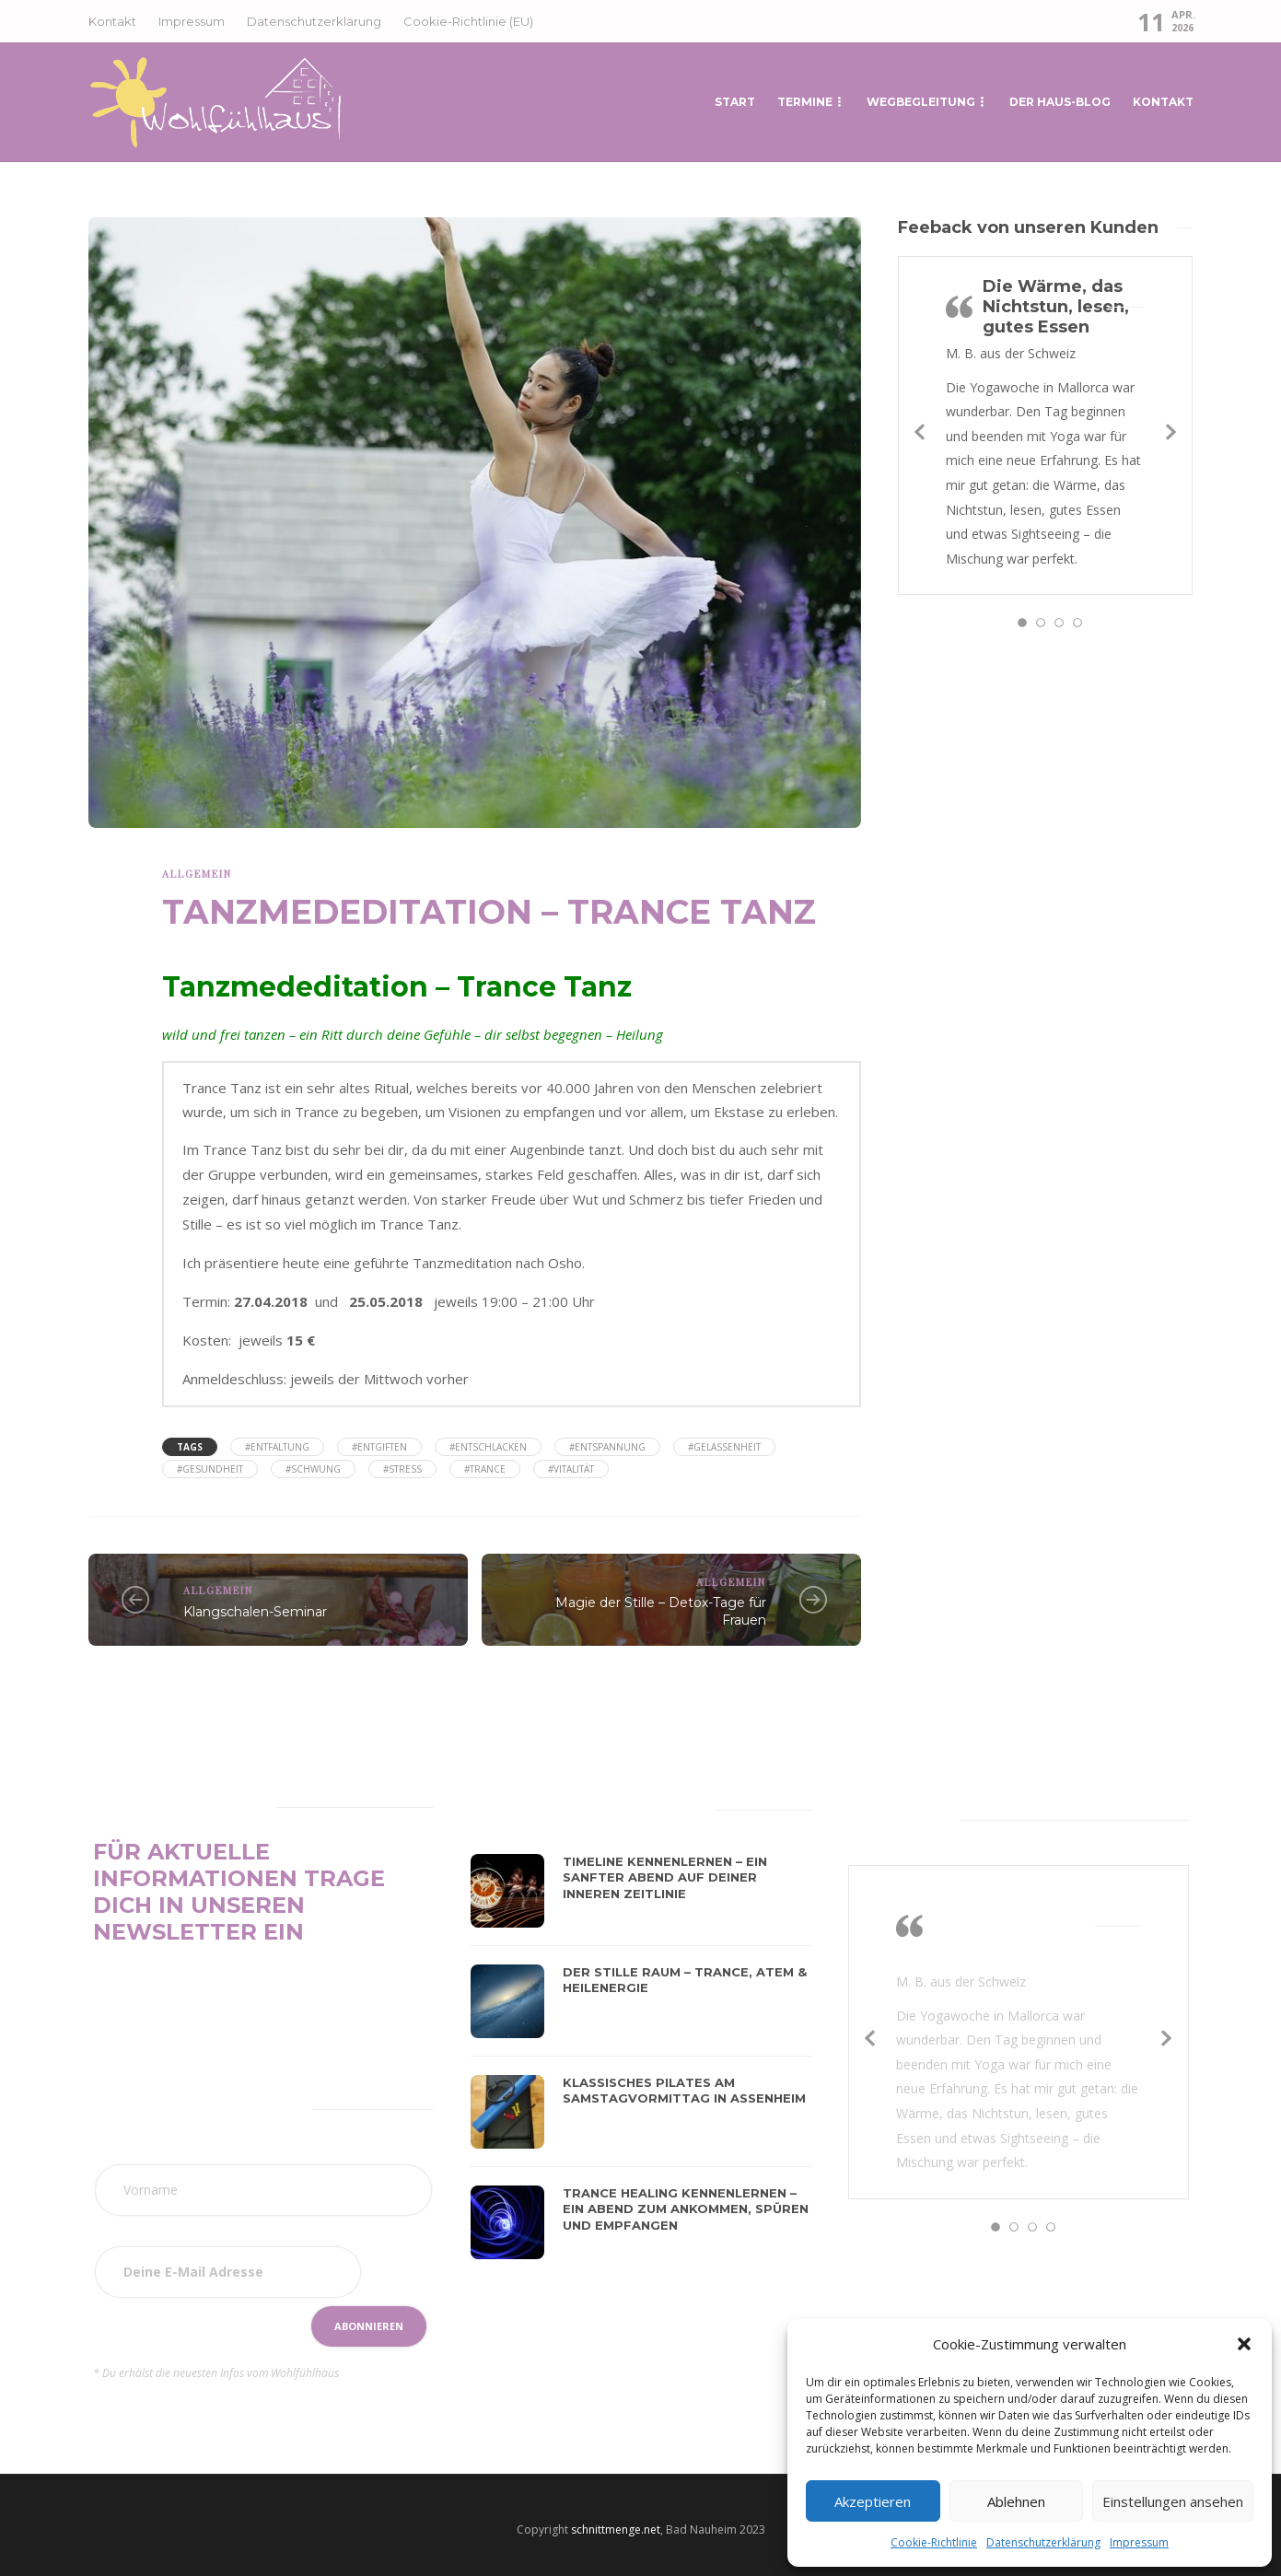 The width and height of the screenshot is (1281, 2576). I want to click on #Entgiften, so click(379, 1446).